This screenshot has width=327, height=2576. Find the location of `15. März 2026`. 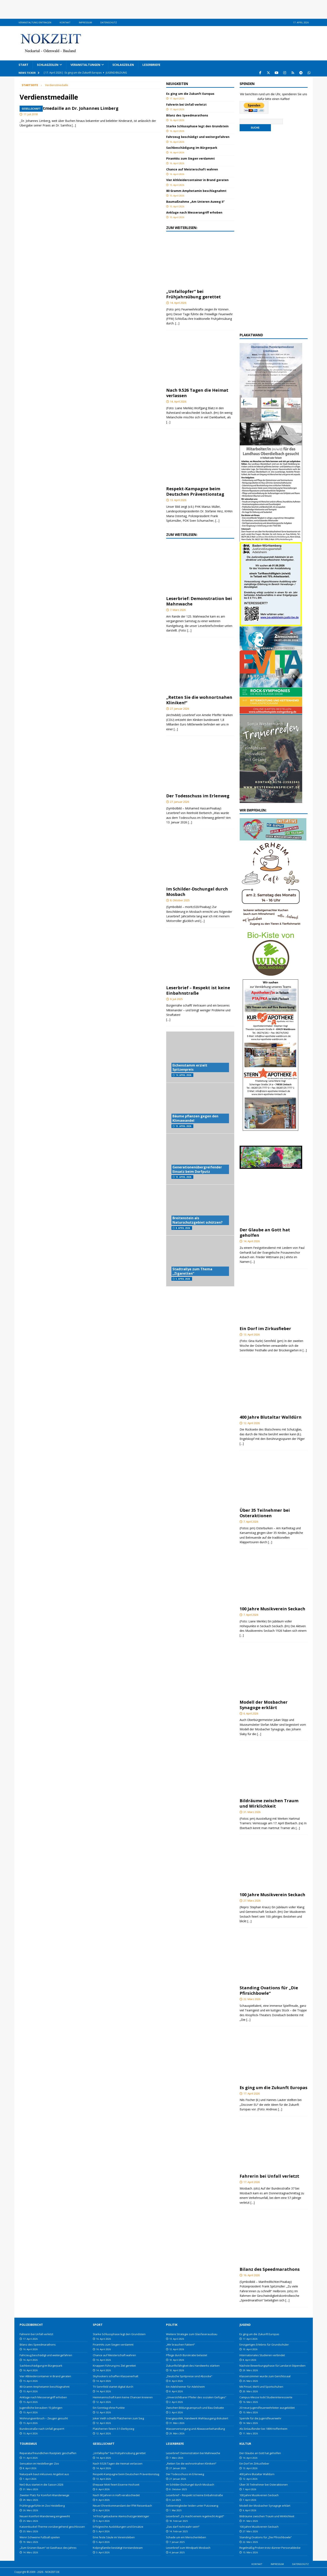

15. März 2026 is located at coordinates (250, 2412).